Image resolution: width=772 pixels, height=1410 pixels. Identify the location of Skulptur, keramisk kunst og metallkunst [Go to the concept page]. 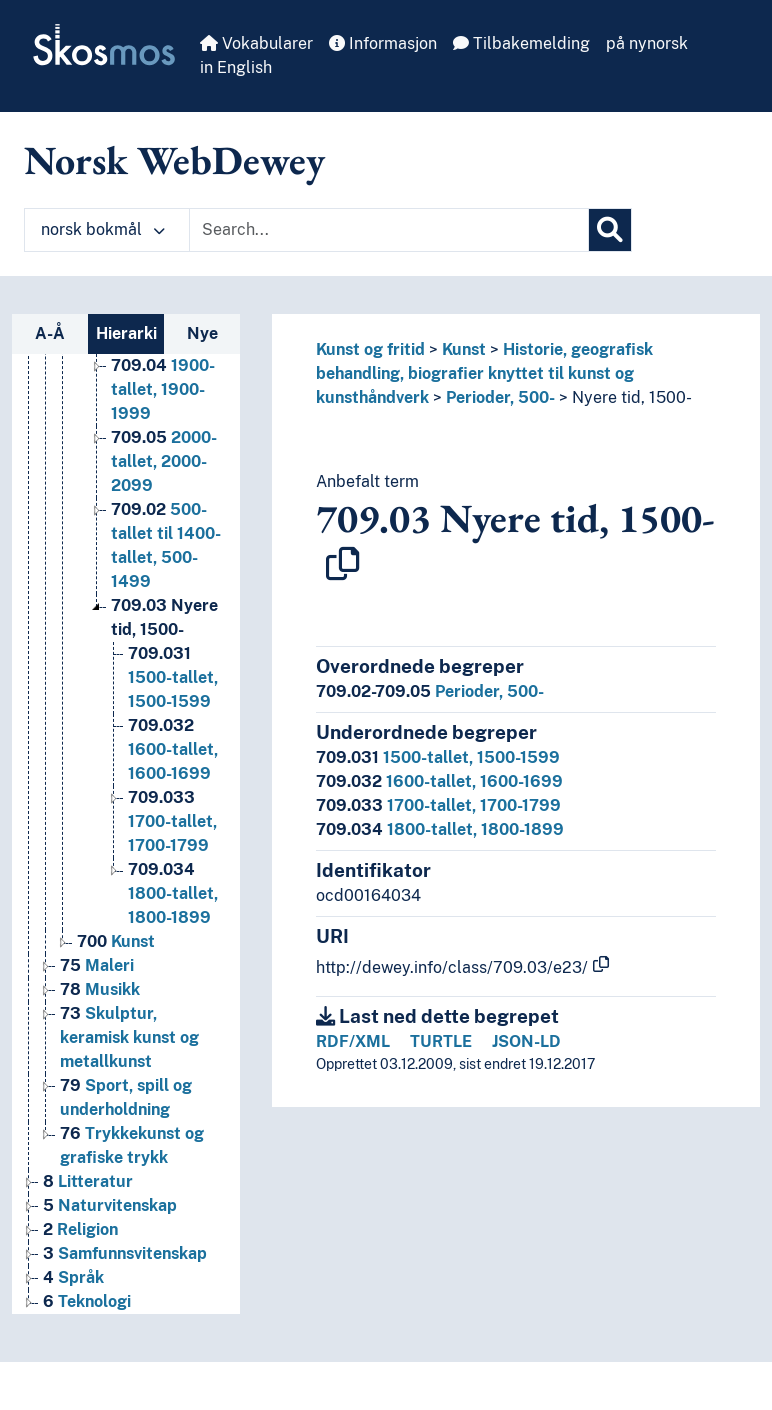
(129, 1037).